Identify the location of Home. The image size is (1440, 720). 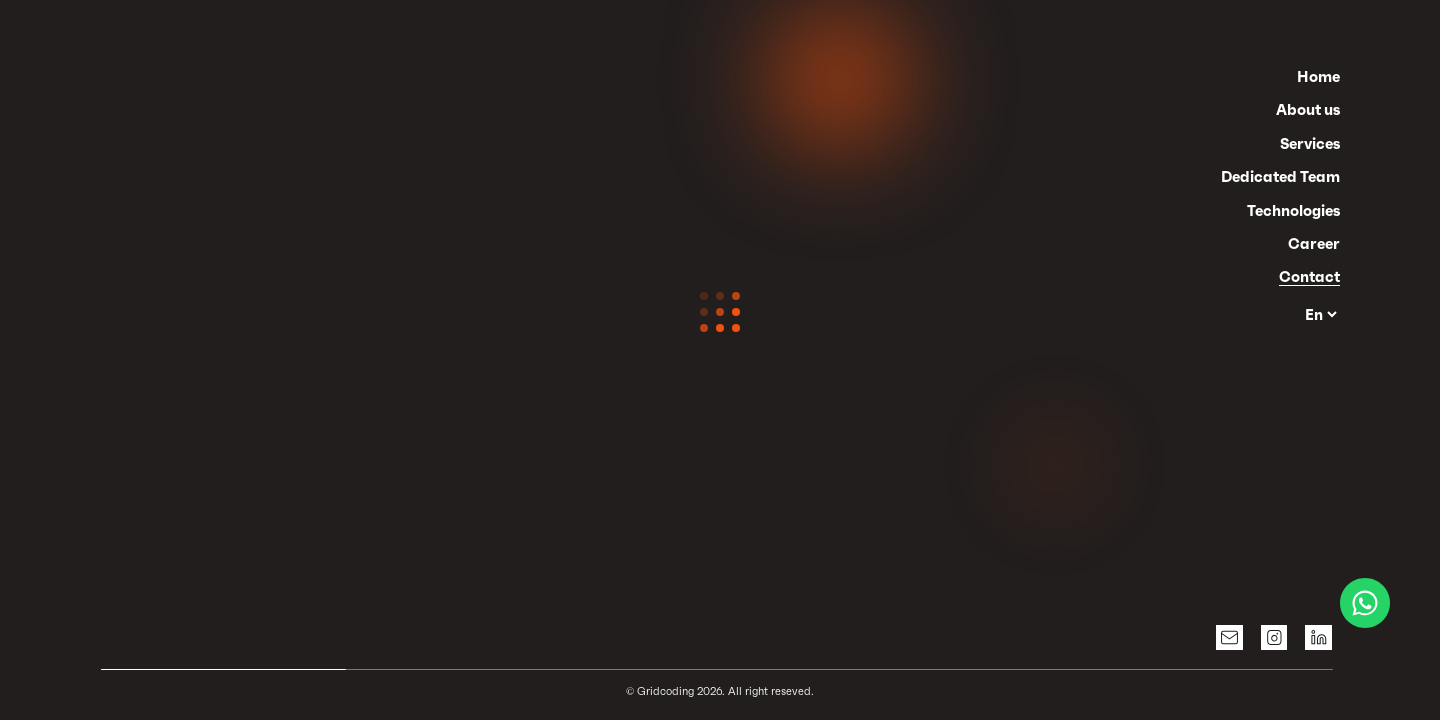
(1318, 76).